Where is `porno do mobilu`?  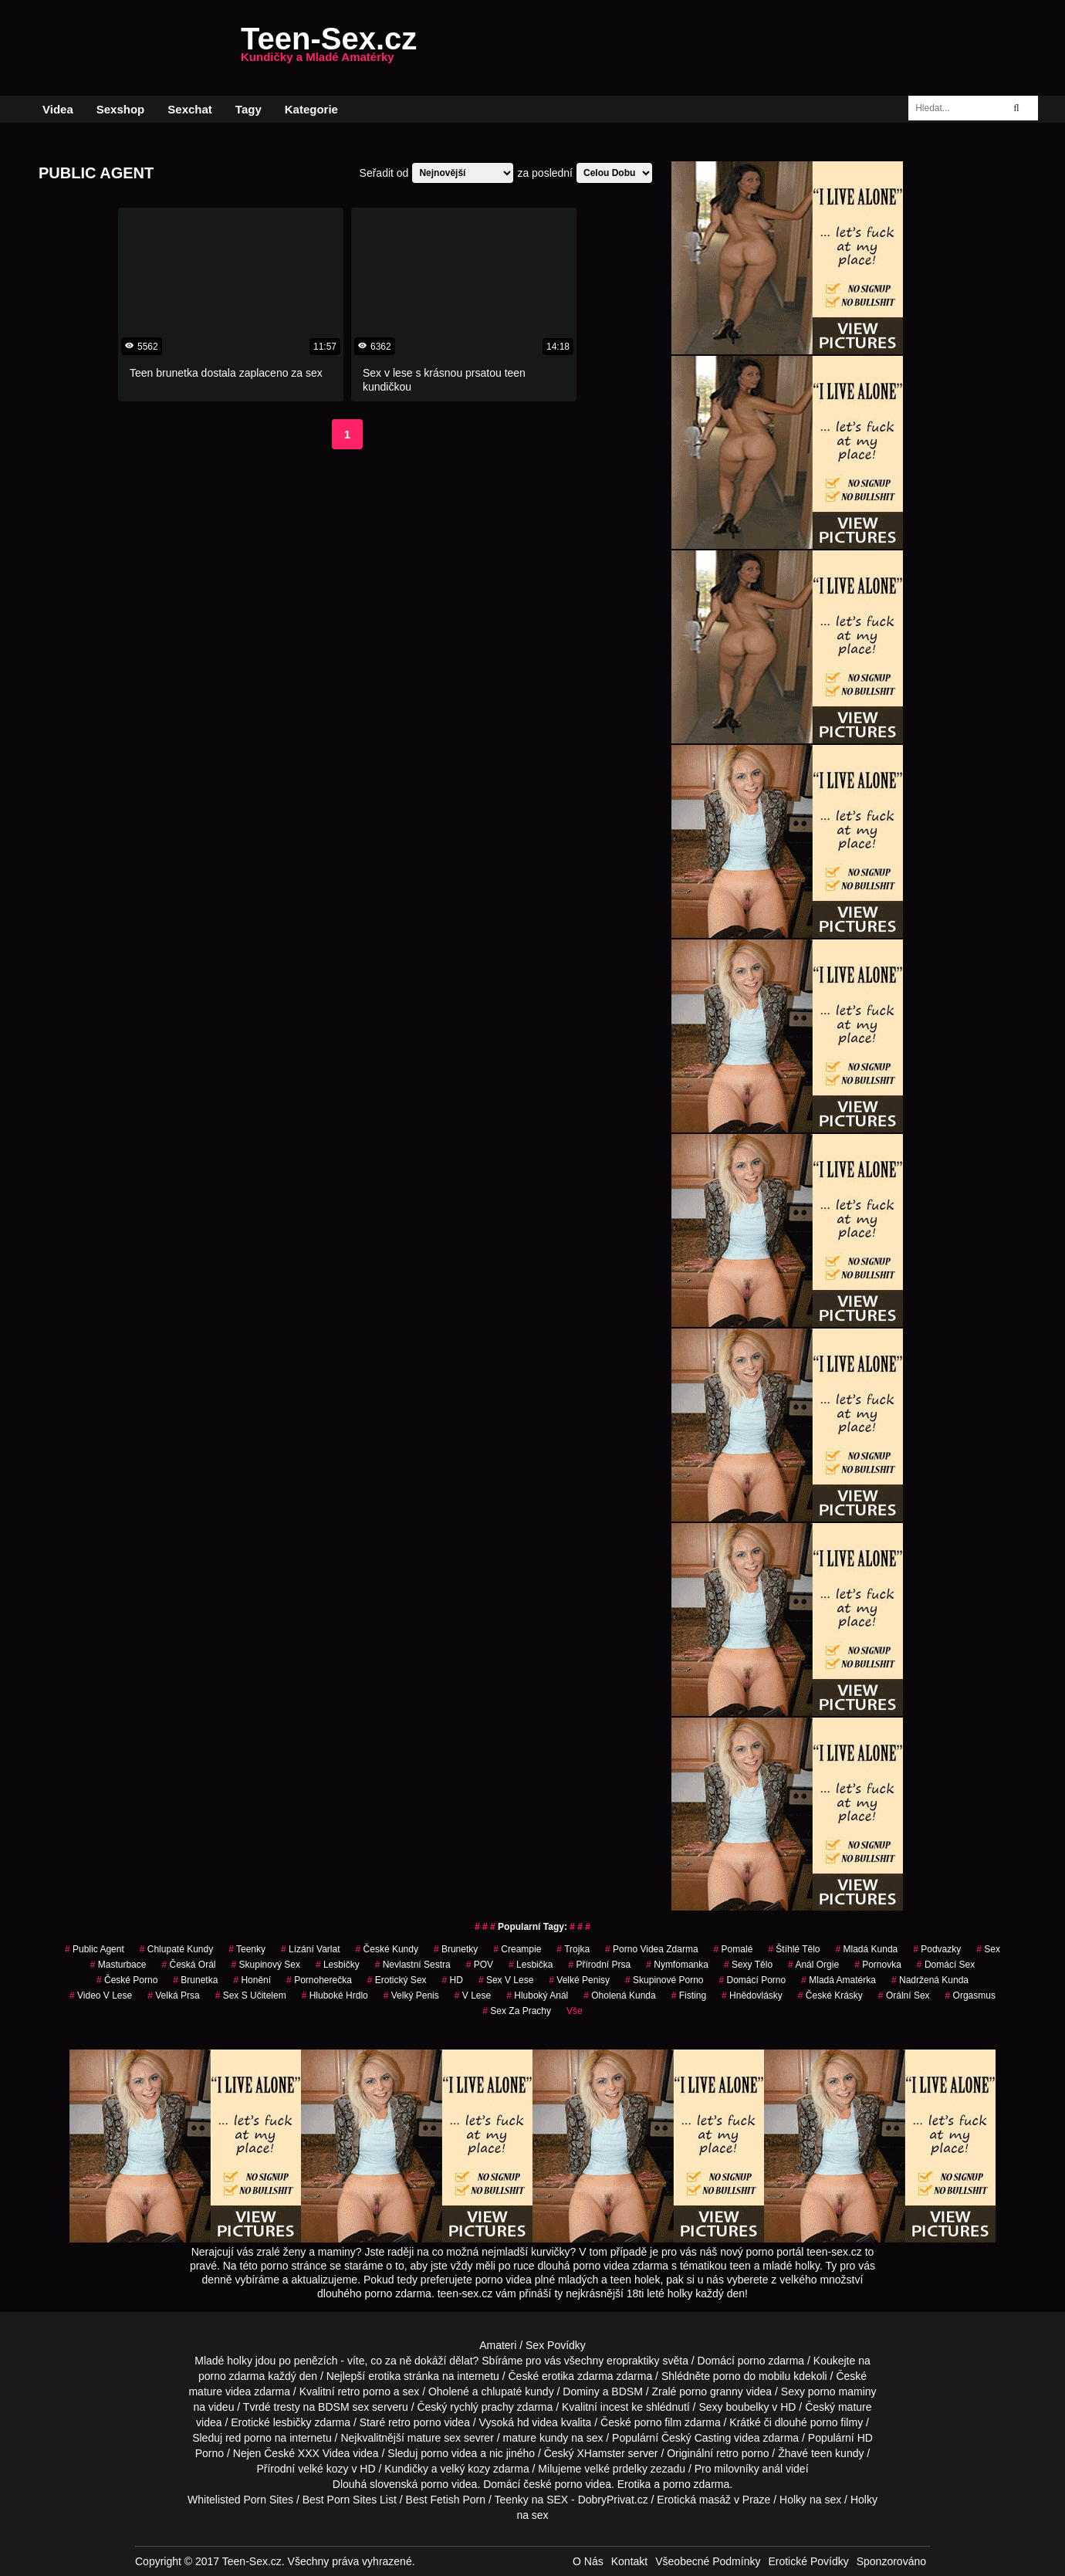 porno do mobilu is located at coordinates (751, 2376).